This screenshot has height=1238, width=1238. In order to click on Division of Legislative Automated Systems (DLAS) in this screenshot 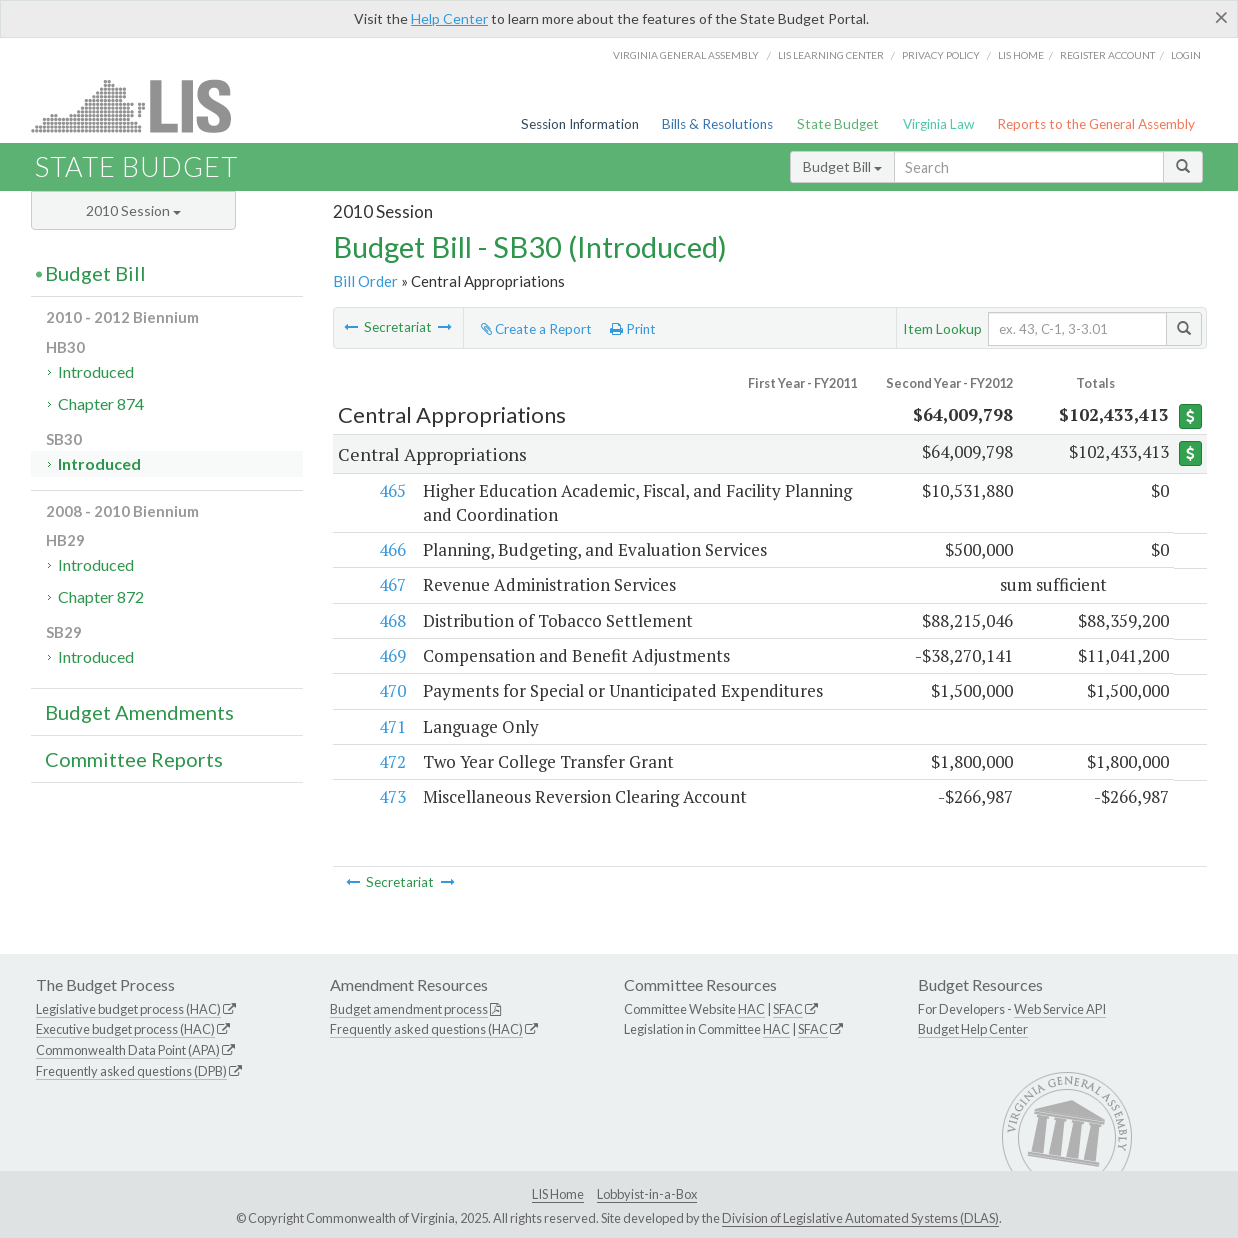, I will do `click(860, 1218)`.